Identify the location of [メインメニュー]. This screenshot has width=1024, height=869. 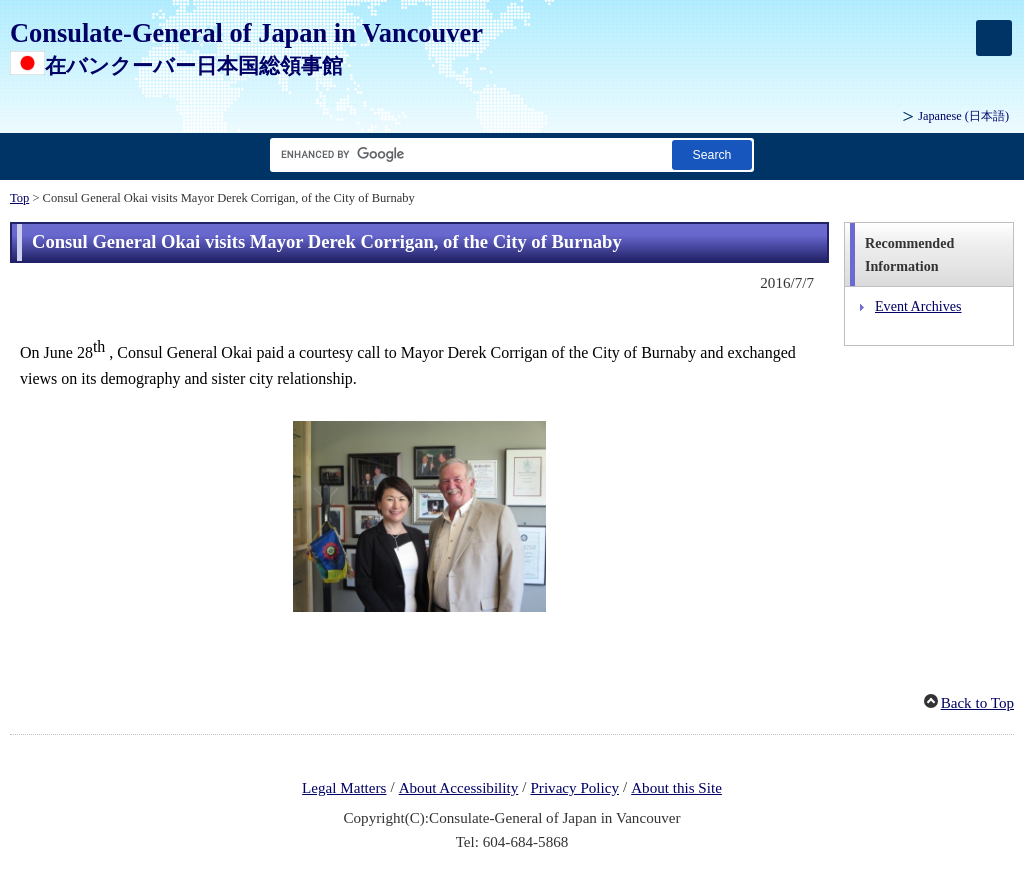
(994, 38).